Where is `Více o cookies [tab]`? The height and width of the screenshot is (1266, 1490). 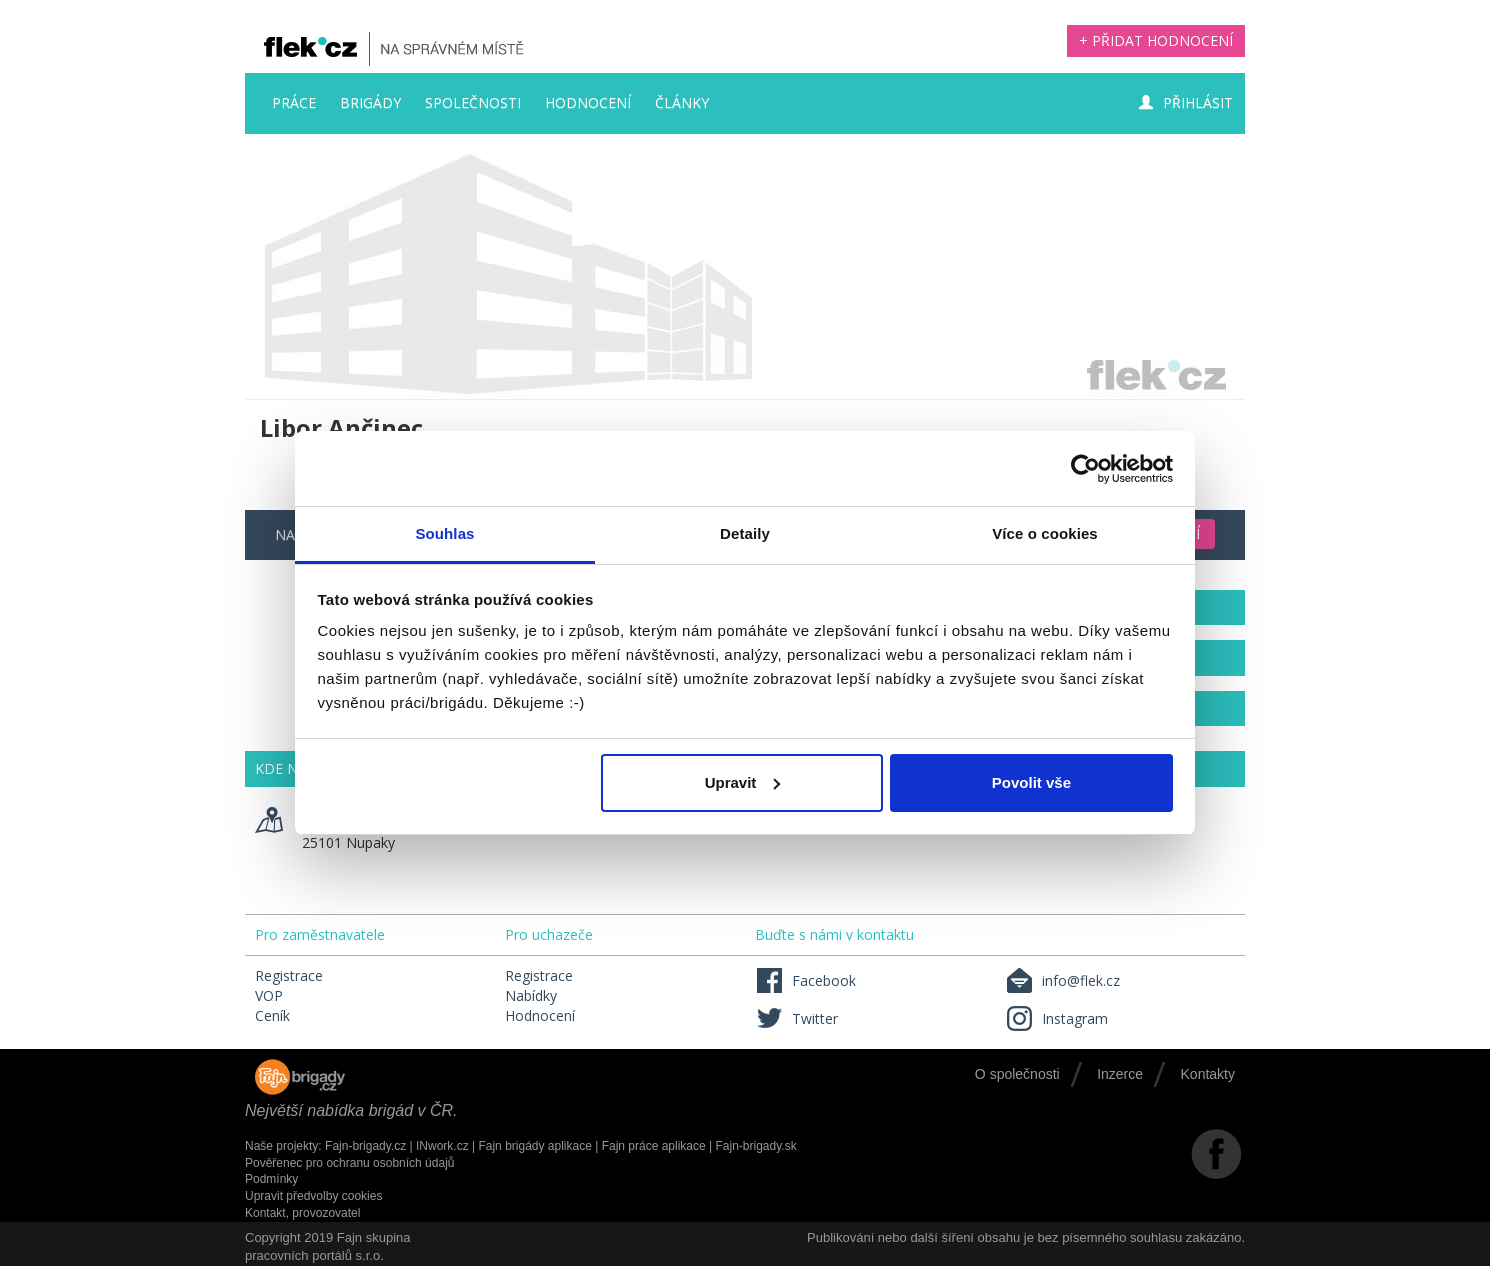 Více o cookies [tab] is located at coordinates (1045, 533).